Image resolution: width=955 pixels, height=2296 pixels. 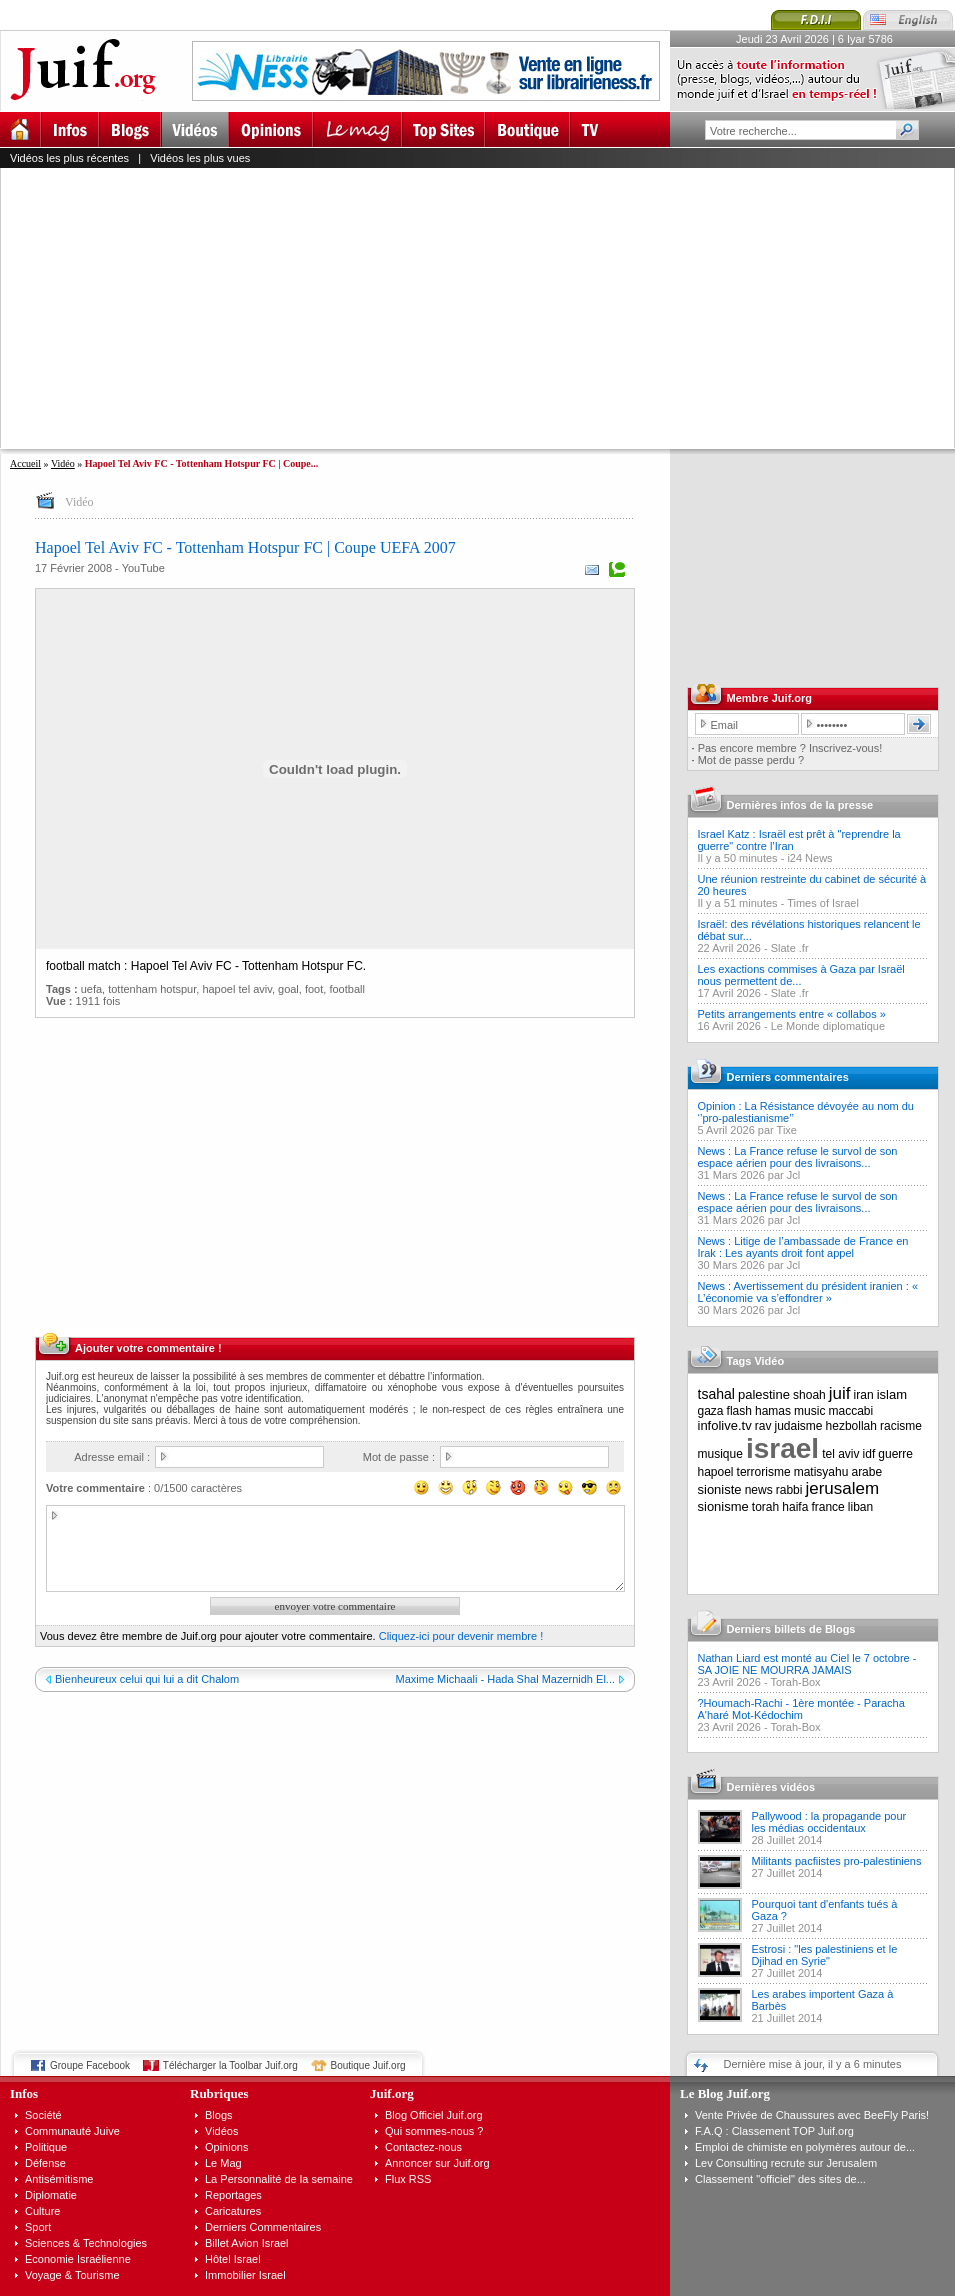 I want to click on Estrosi : "les palestiniens et le Djihad en Syrie", so click(x=825, y=1955).